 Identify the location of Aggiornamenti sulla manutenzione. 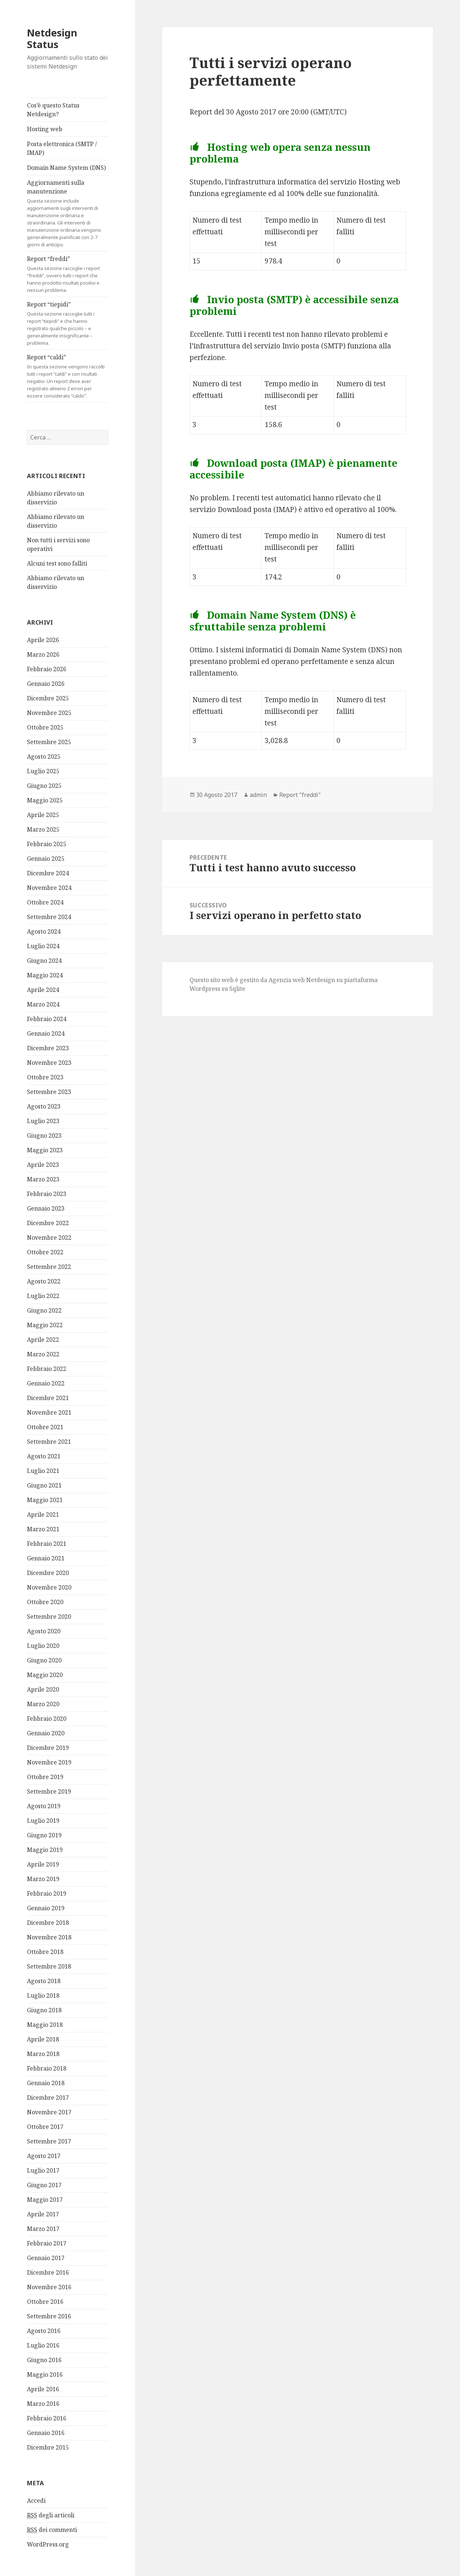
(67, 213).